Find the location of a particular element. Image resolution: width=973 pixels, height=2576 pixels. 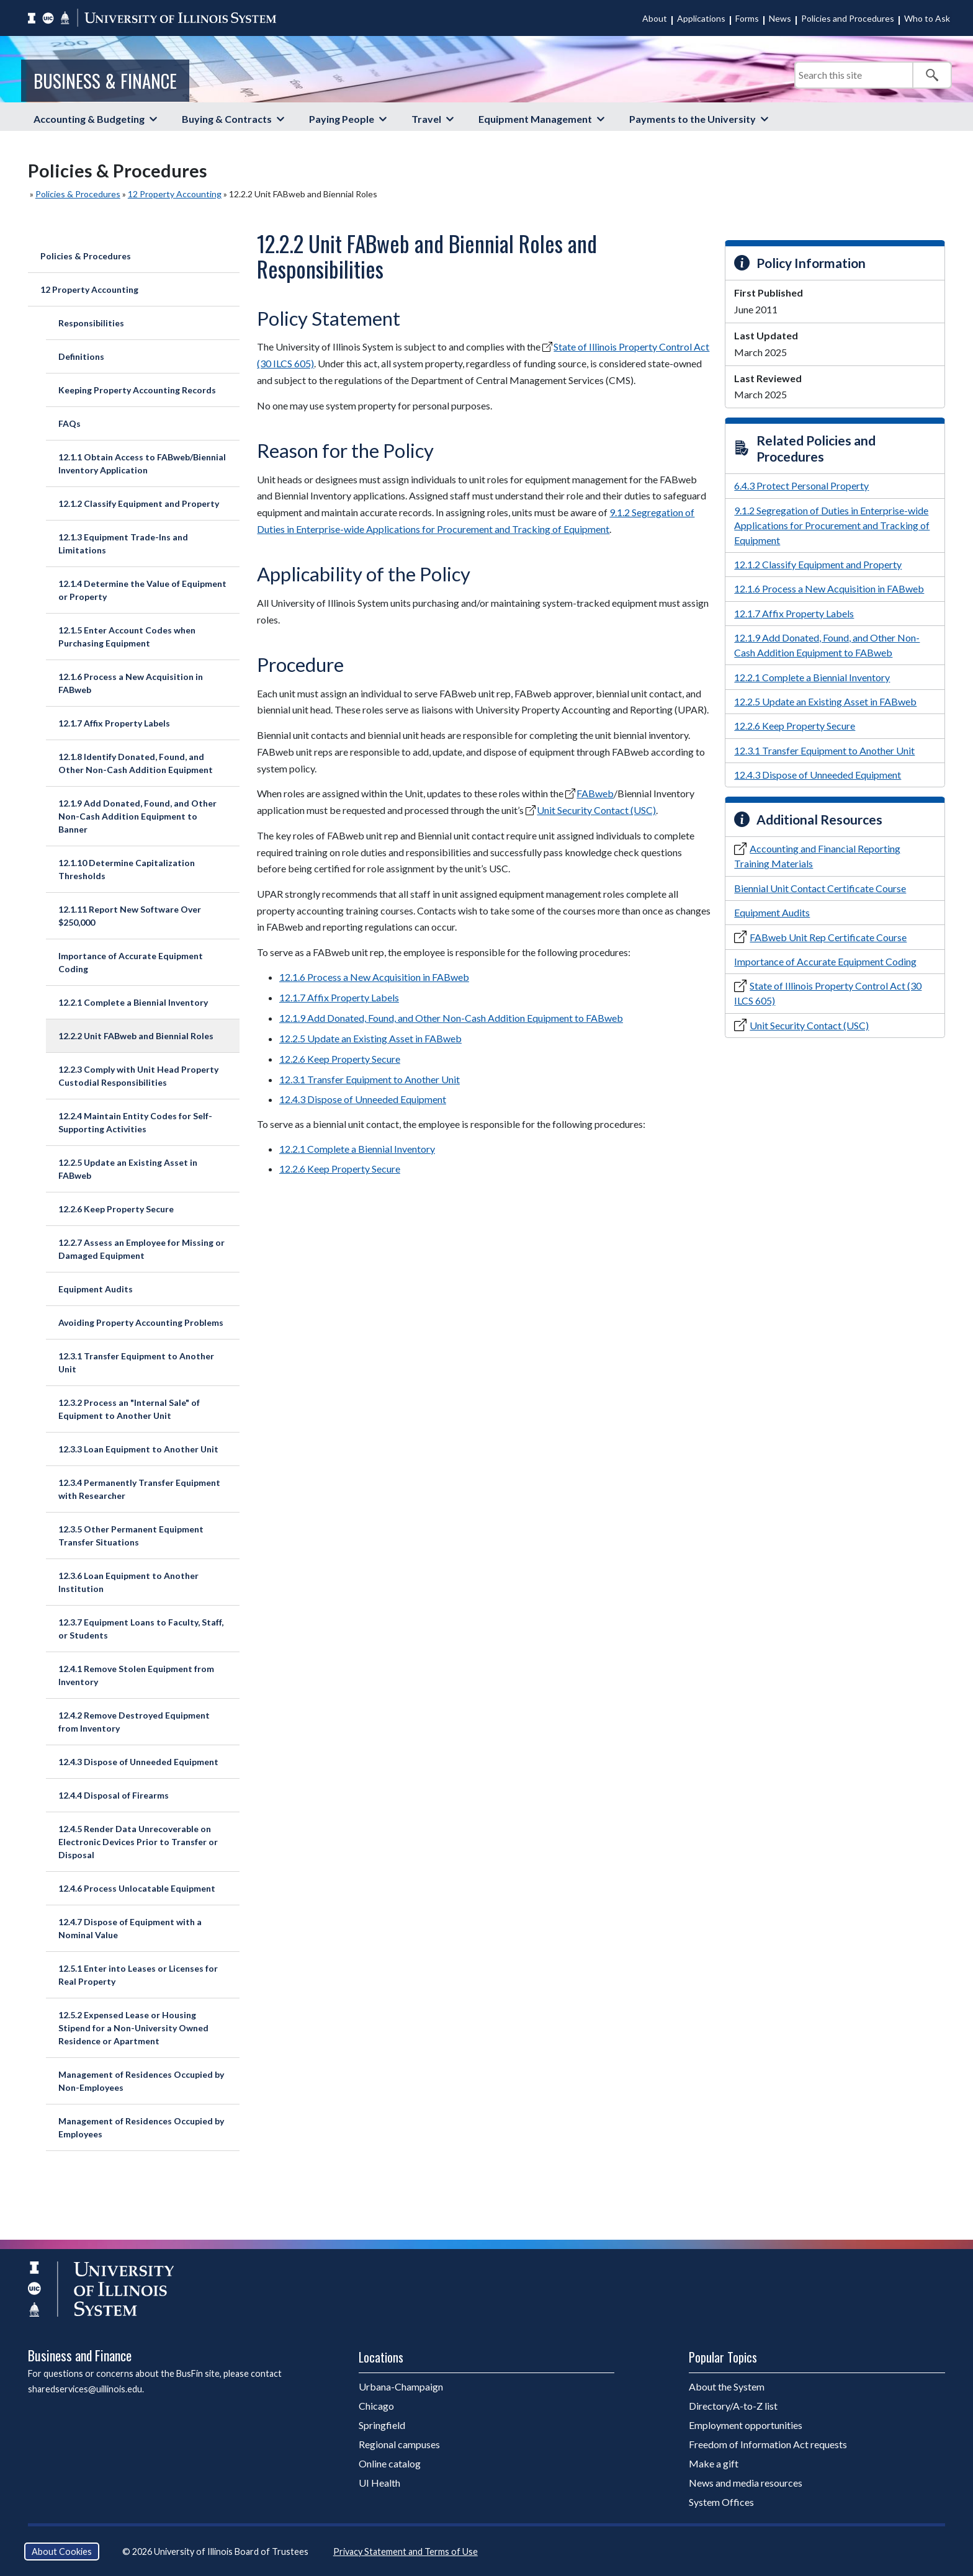

Business and Finance is located at coordinates (80, 2355).